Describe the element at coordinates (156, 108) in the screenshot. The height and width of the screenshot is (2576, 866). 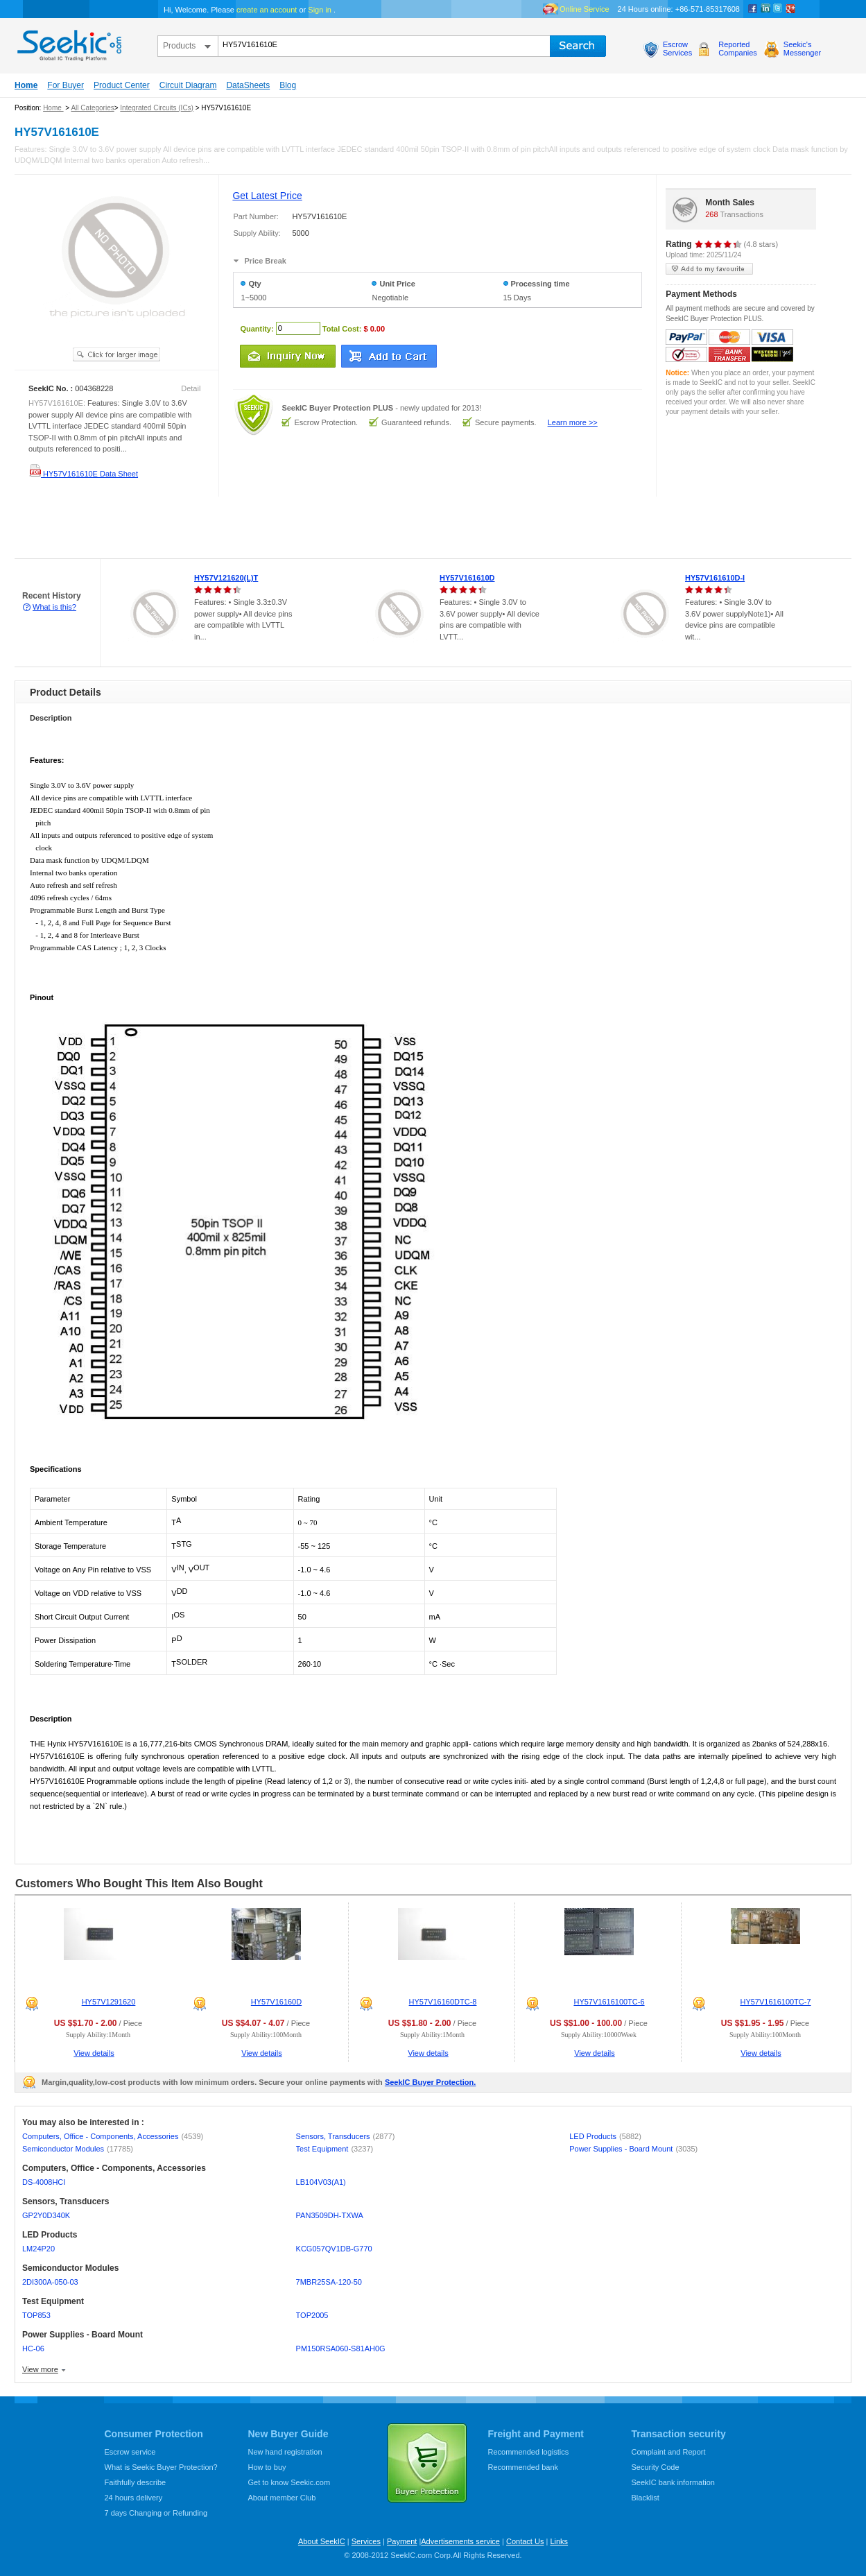
I see `Integrated Circuits (ICs)` at that location.